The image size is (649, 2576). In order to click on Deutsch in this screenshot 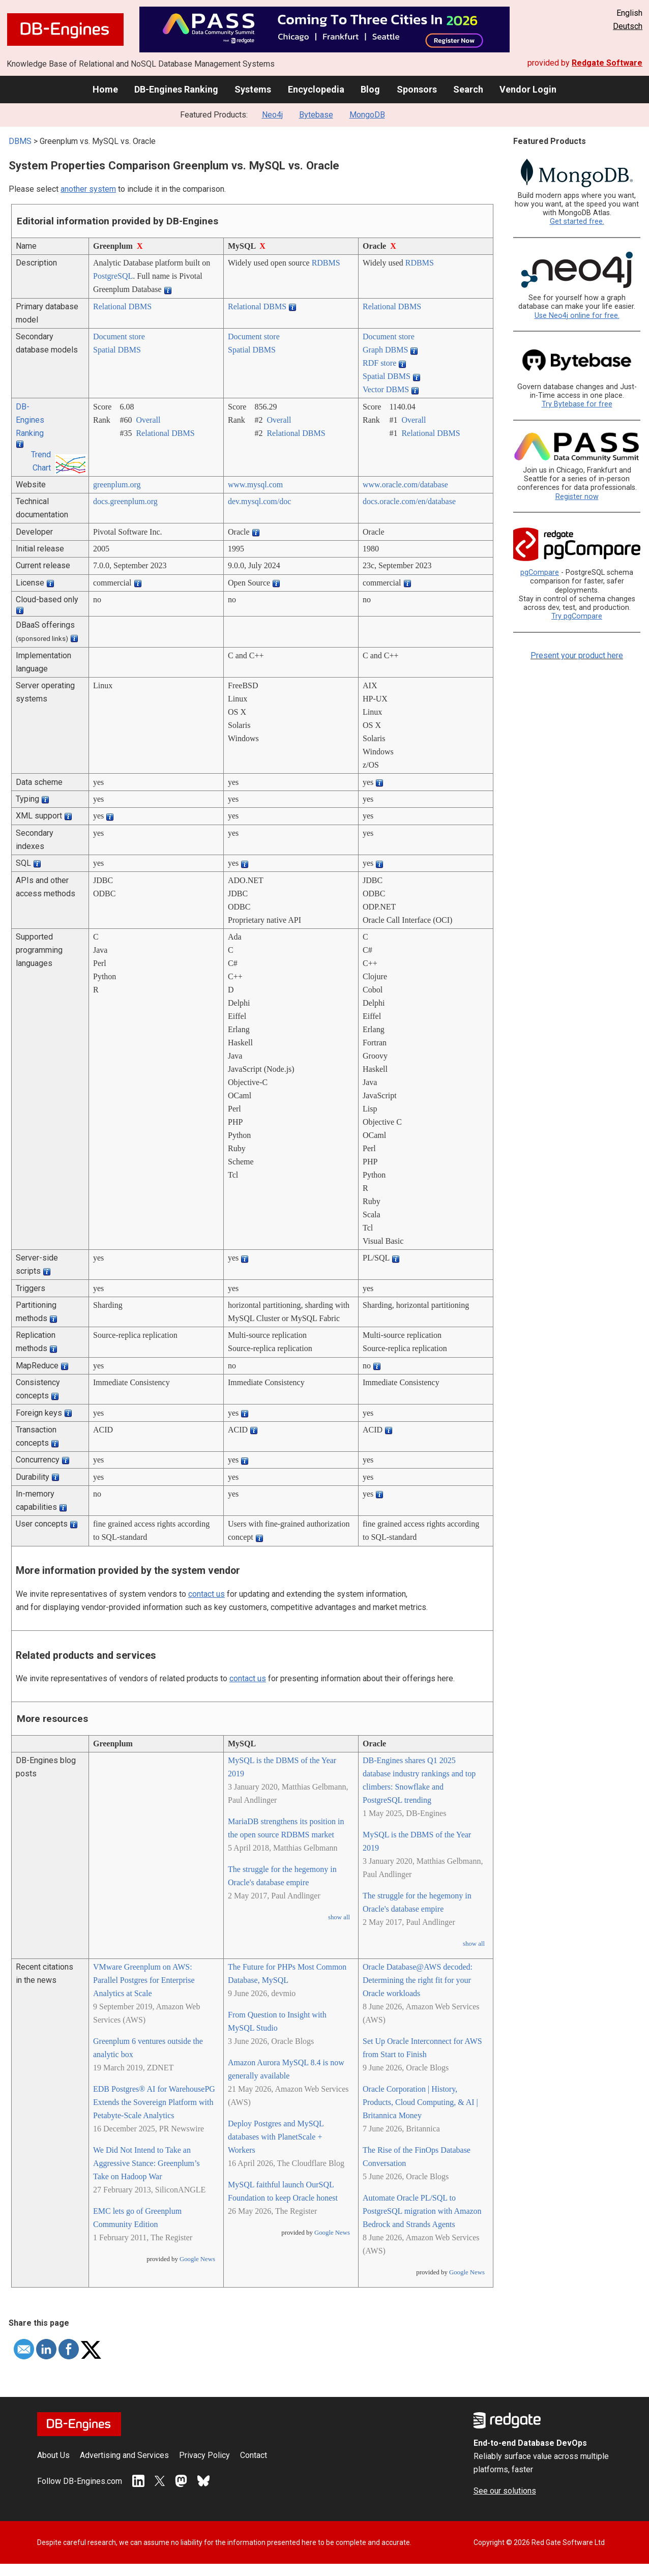, I will do `click(627, 26)`.